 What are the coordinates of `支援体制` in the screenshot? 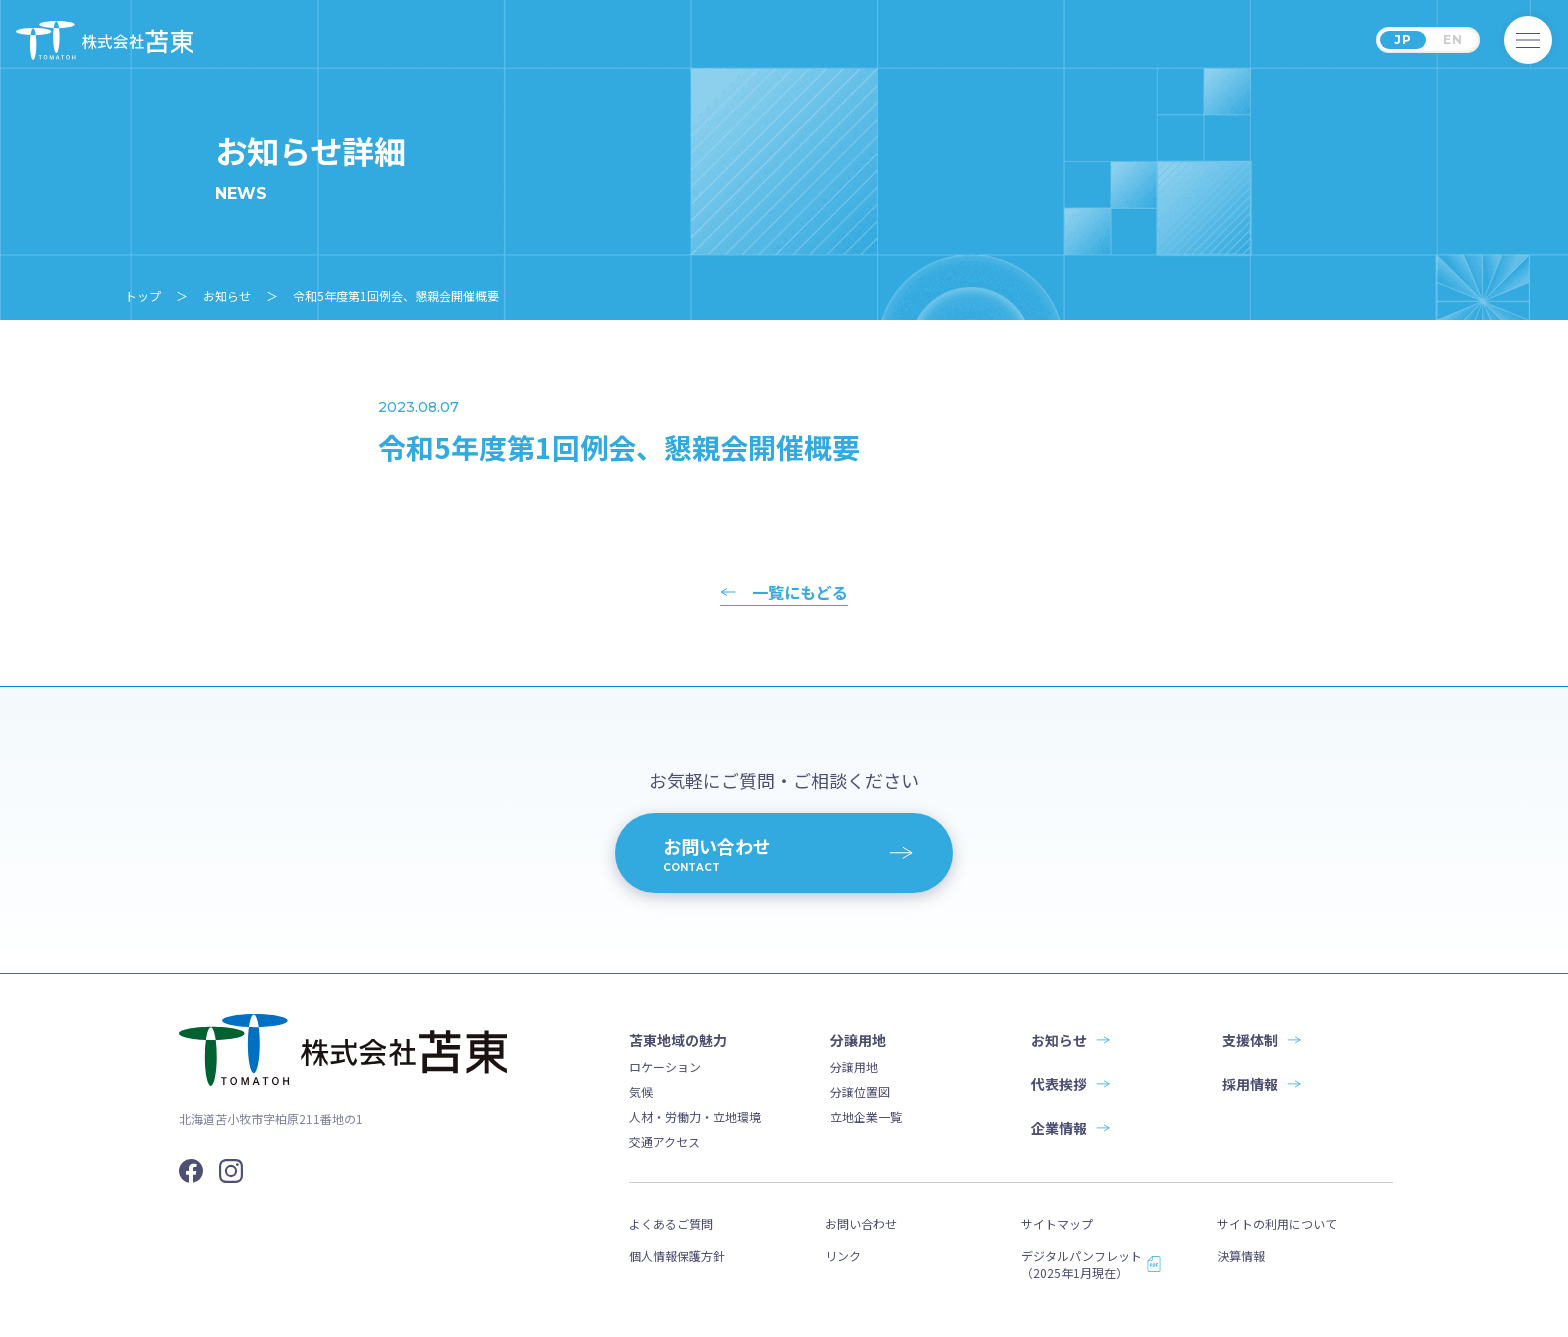 It's located at (1250, 1040).